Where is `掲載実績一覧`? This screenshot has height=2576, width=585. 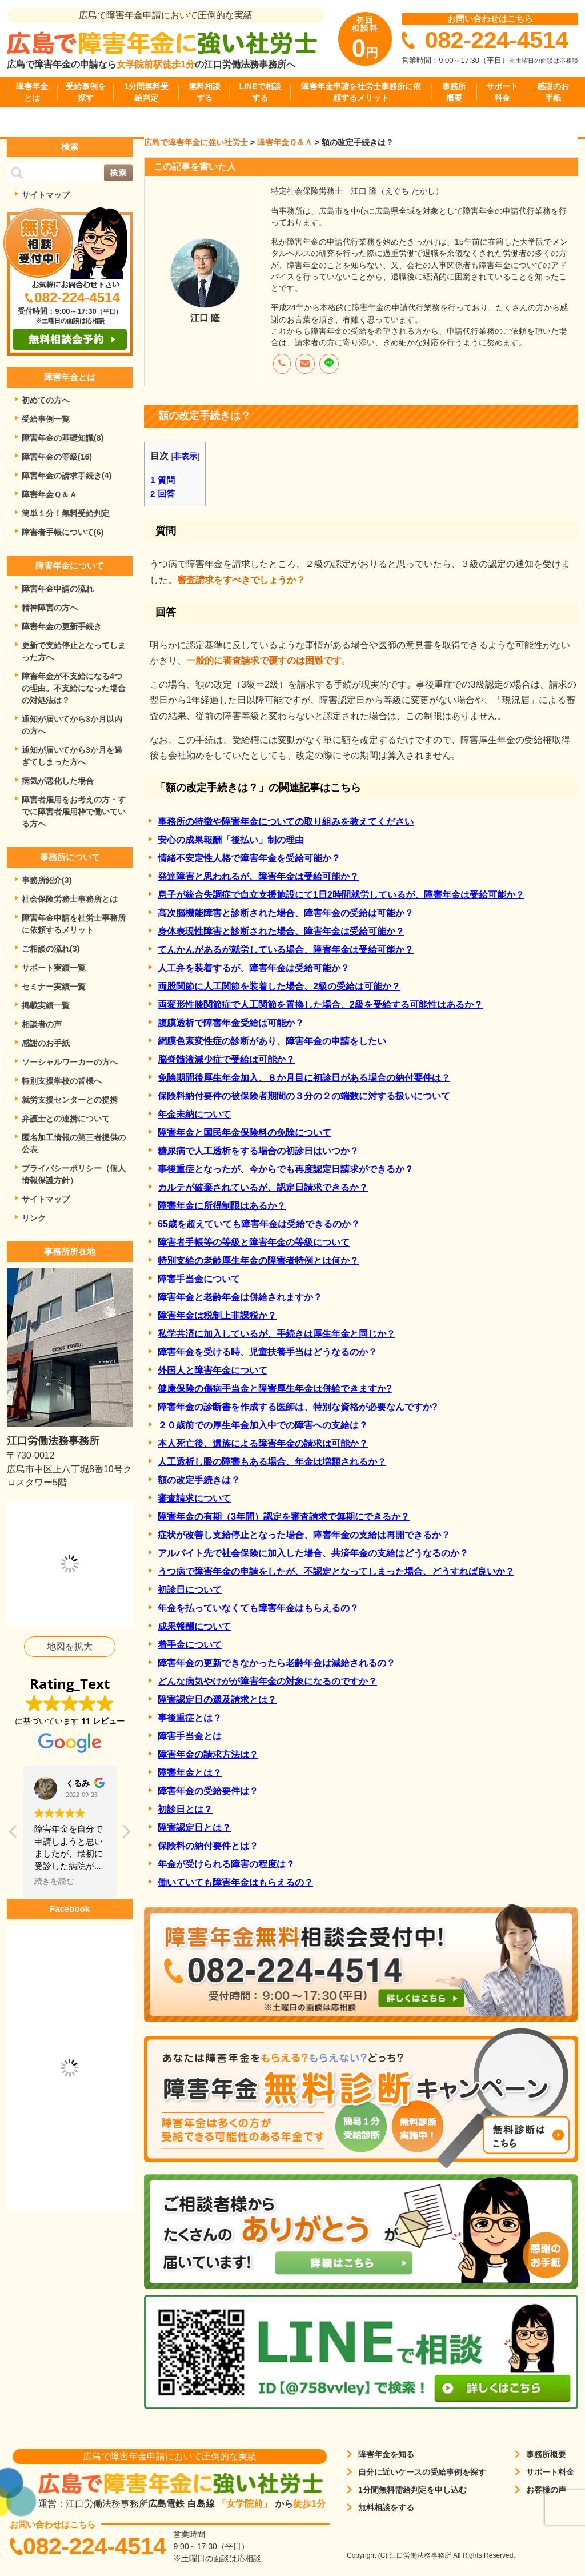 掲載実績一覧 is located at coordinates (46, 1005).